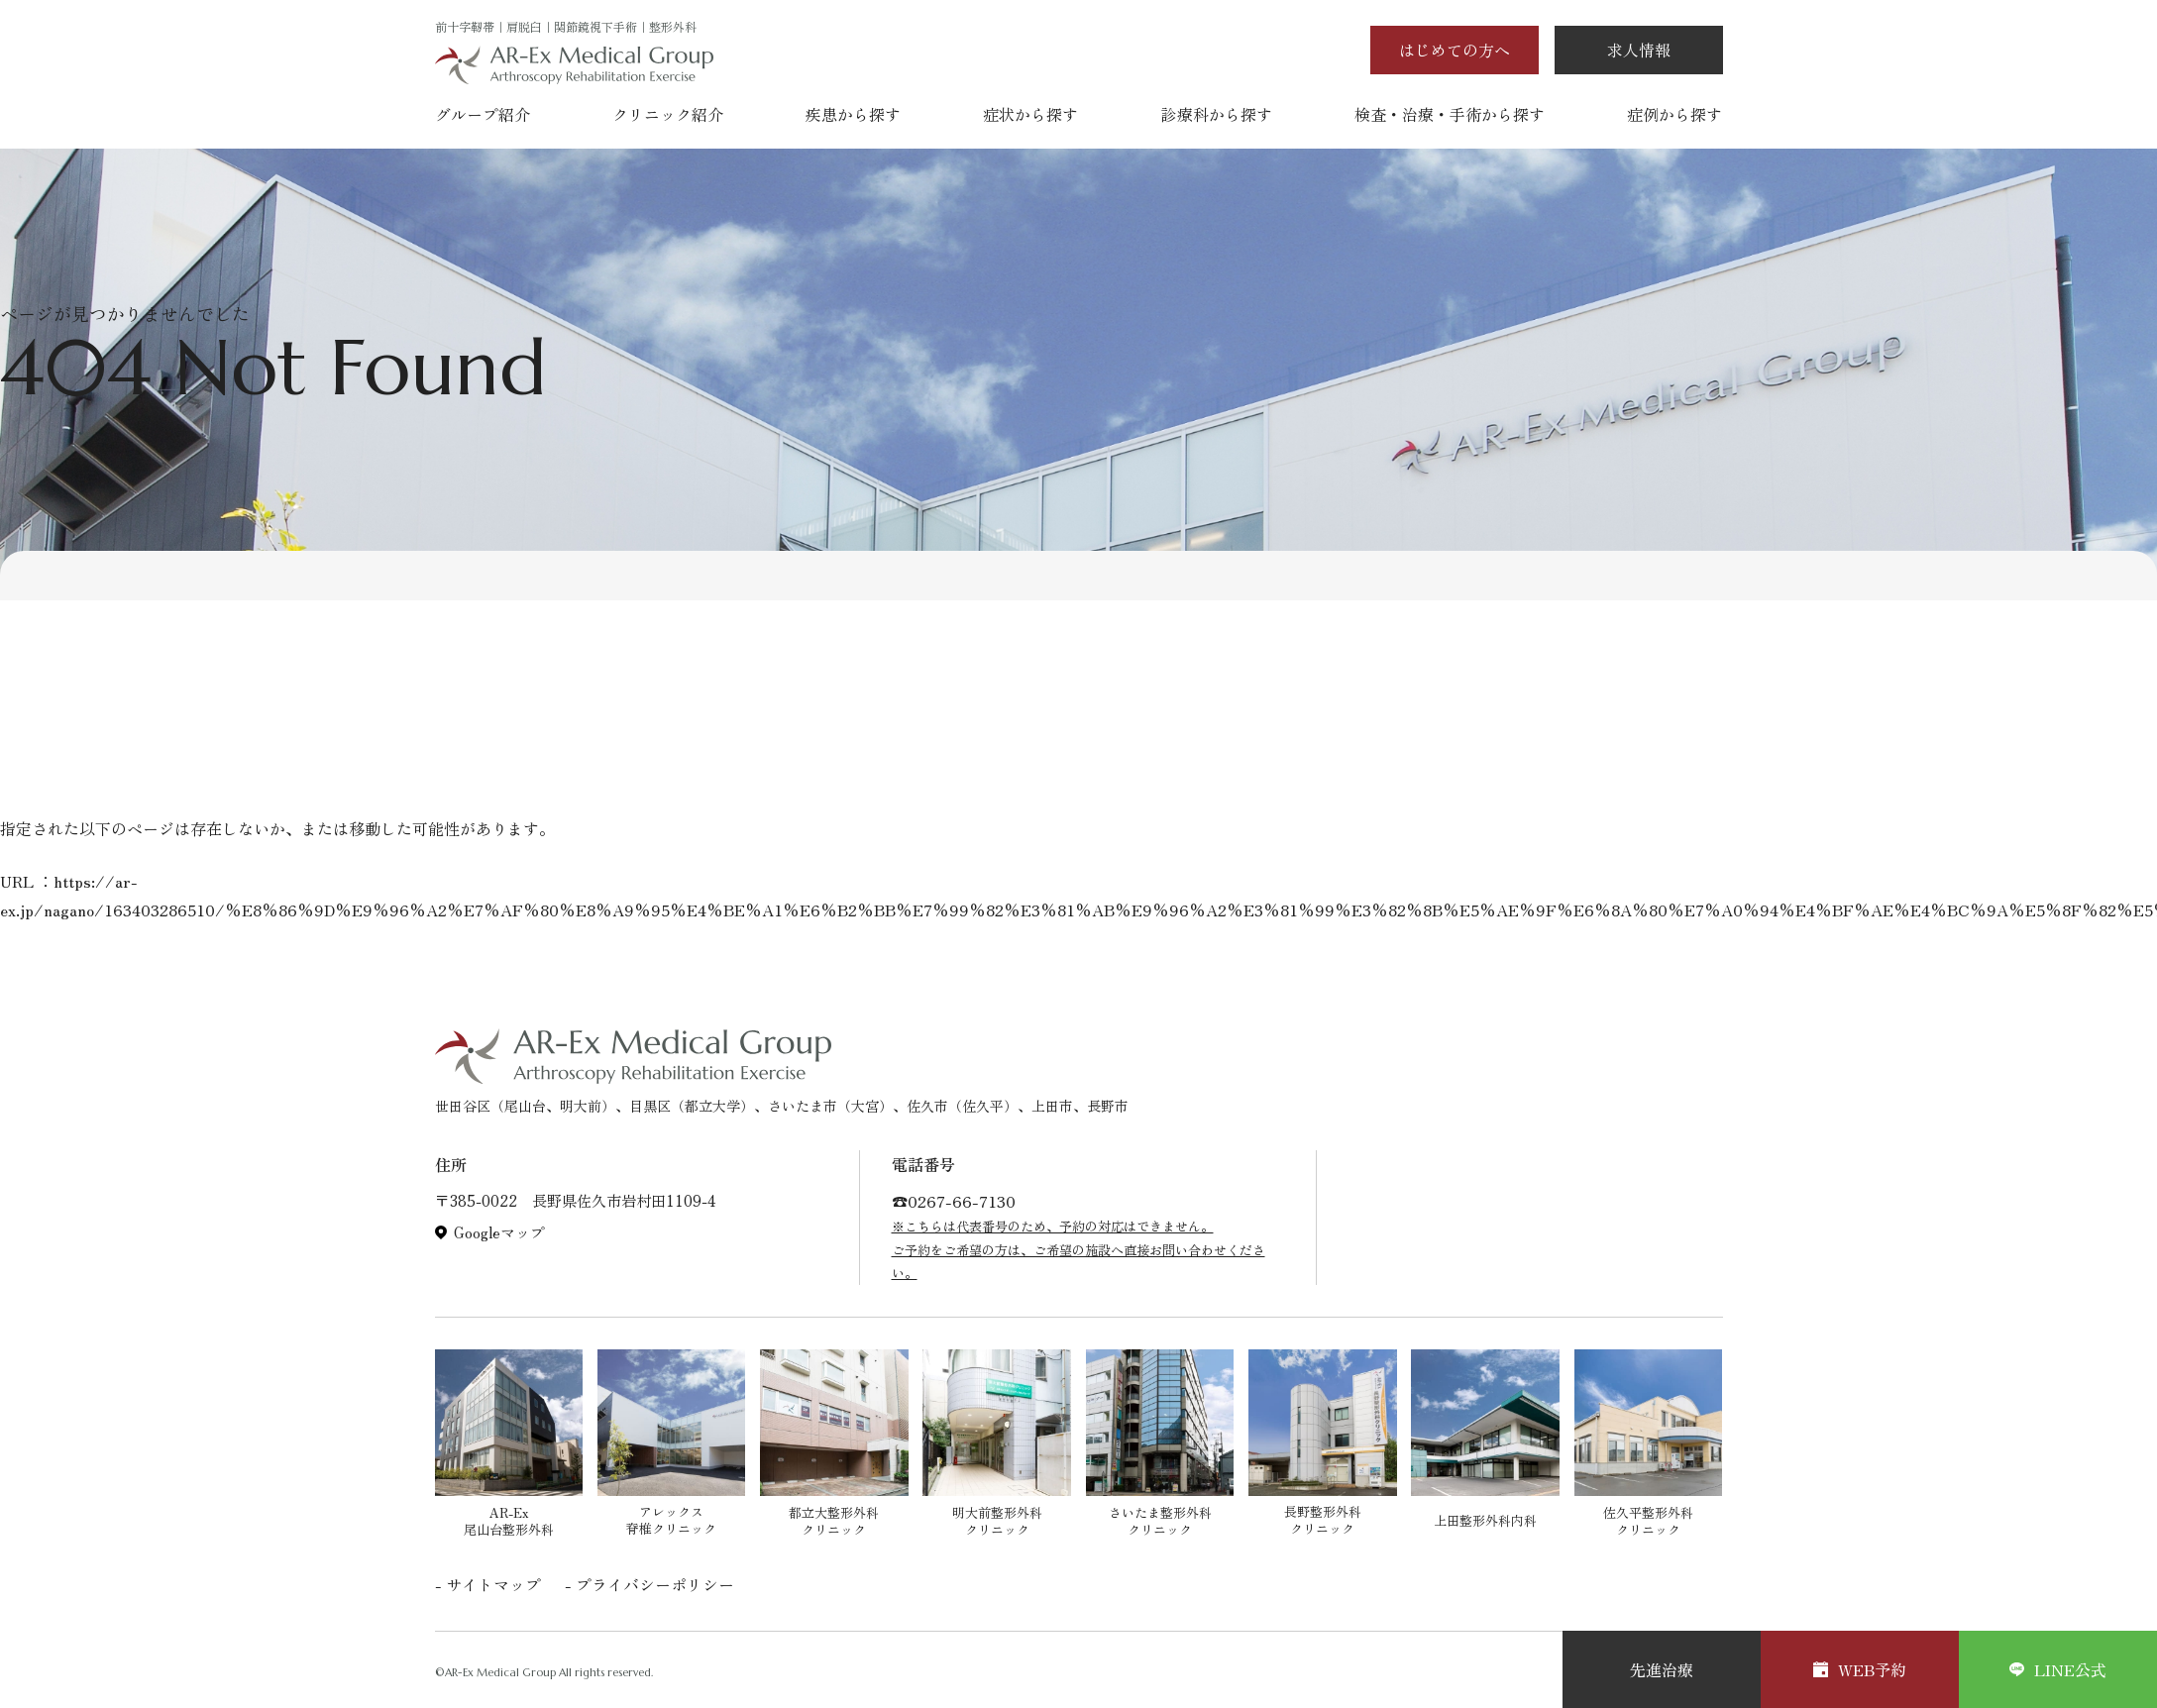 The image size is (2157, 1708). What do you see at coordinates (1030, 114) in the screenshot?
I see `症状から探す` at bounding box center [1030, 114].